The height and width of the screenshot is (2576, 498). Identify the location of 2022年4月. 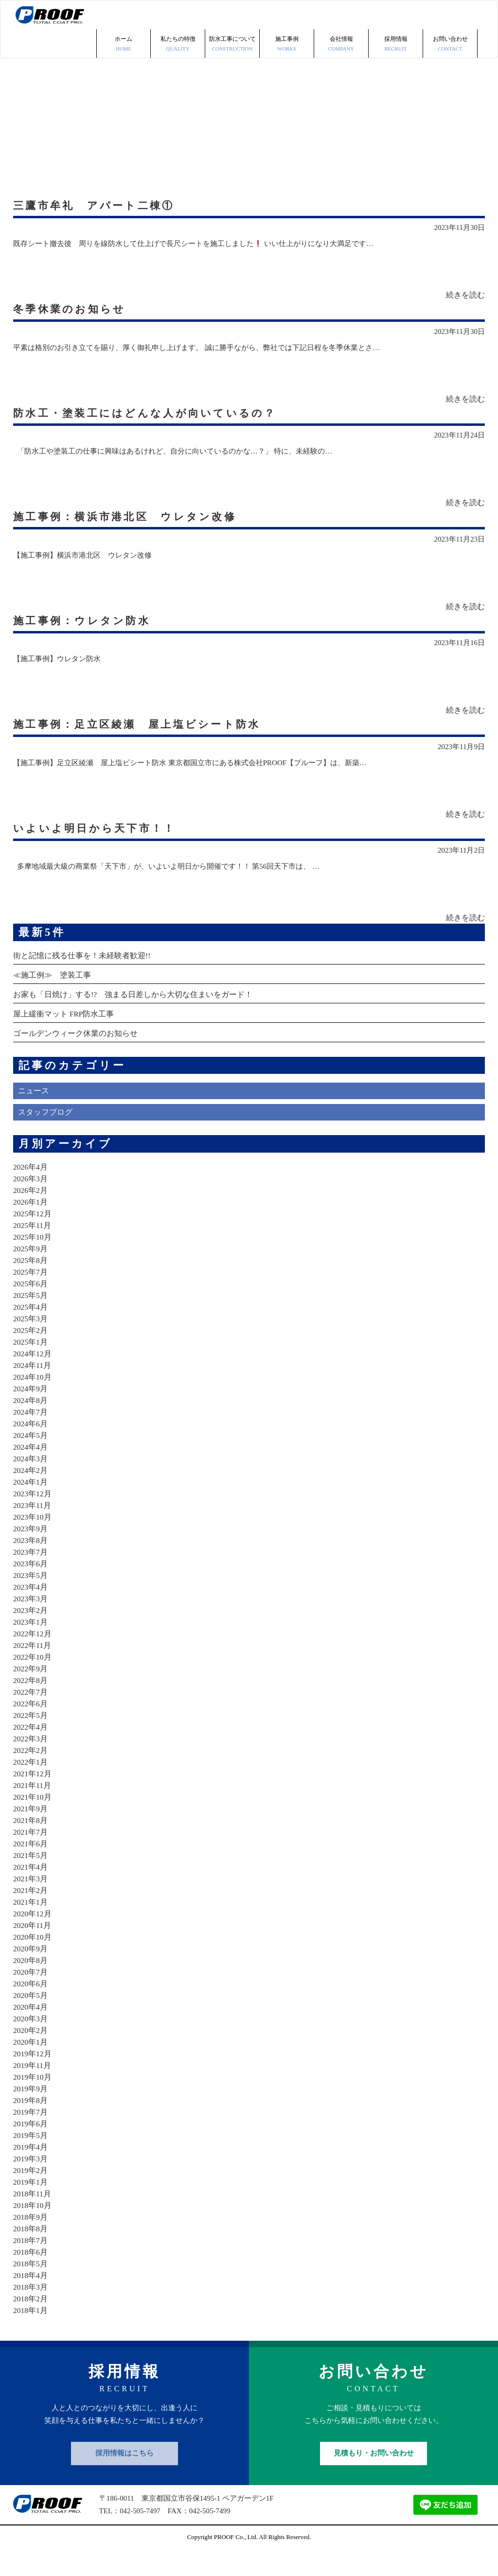
(30, 1751).